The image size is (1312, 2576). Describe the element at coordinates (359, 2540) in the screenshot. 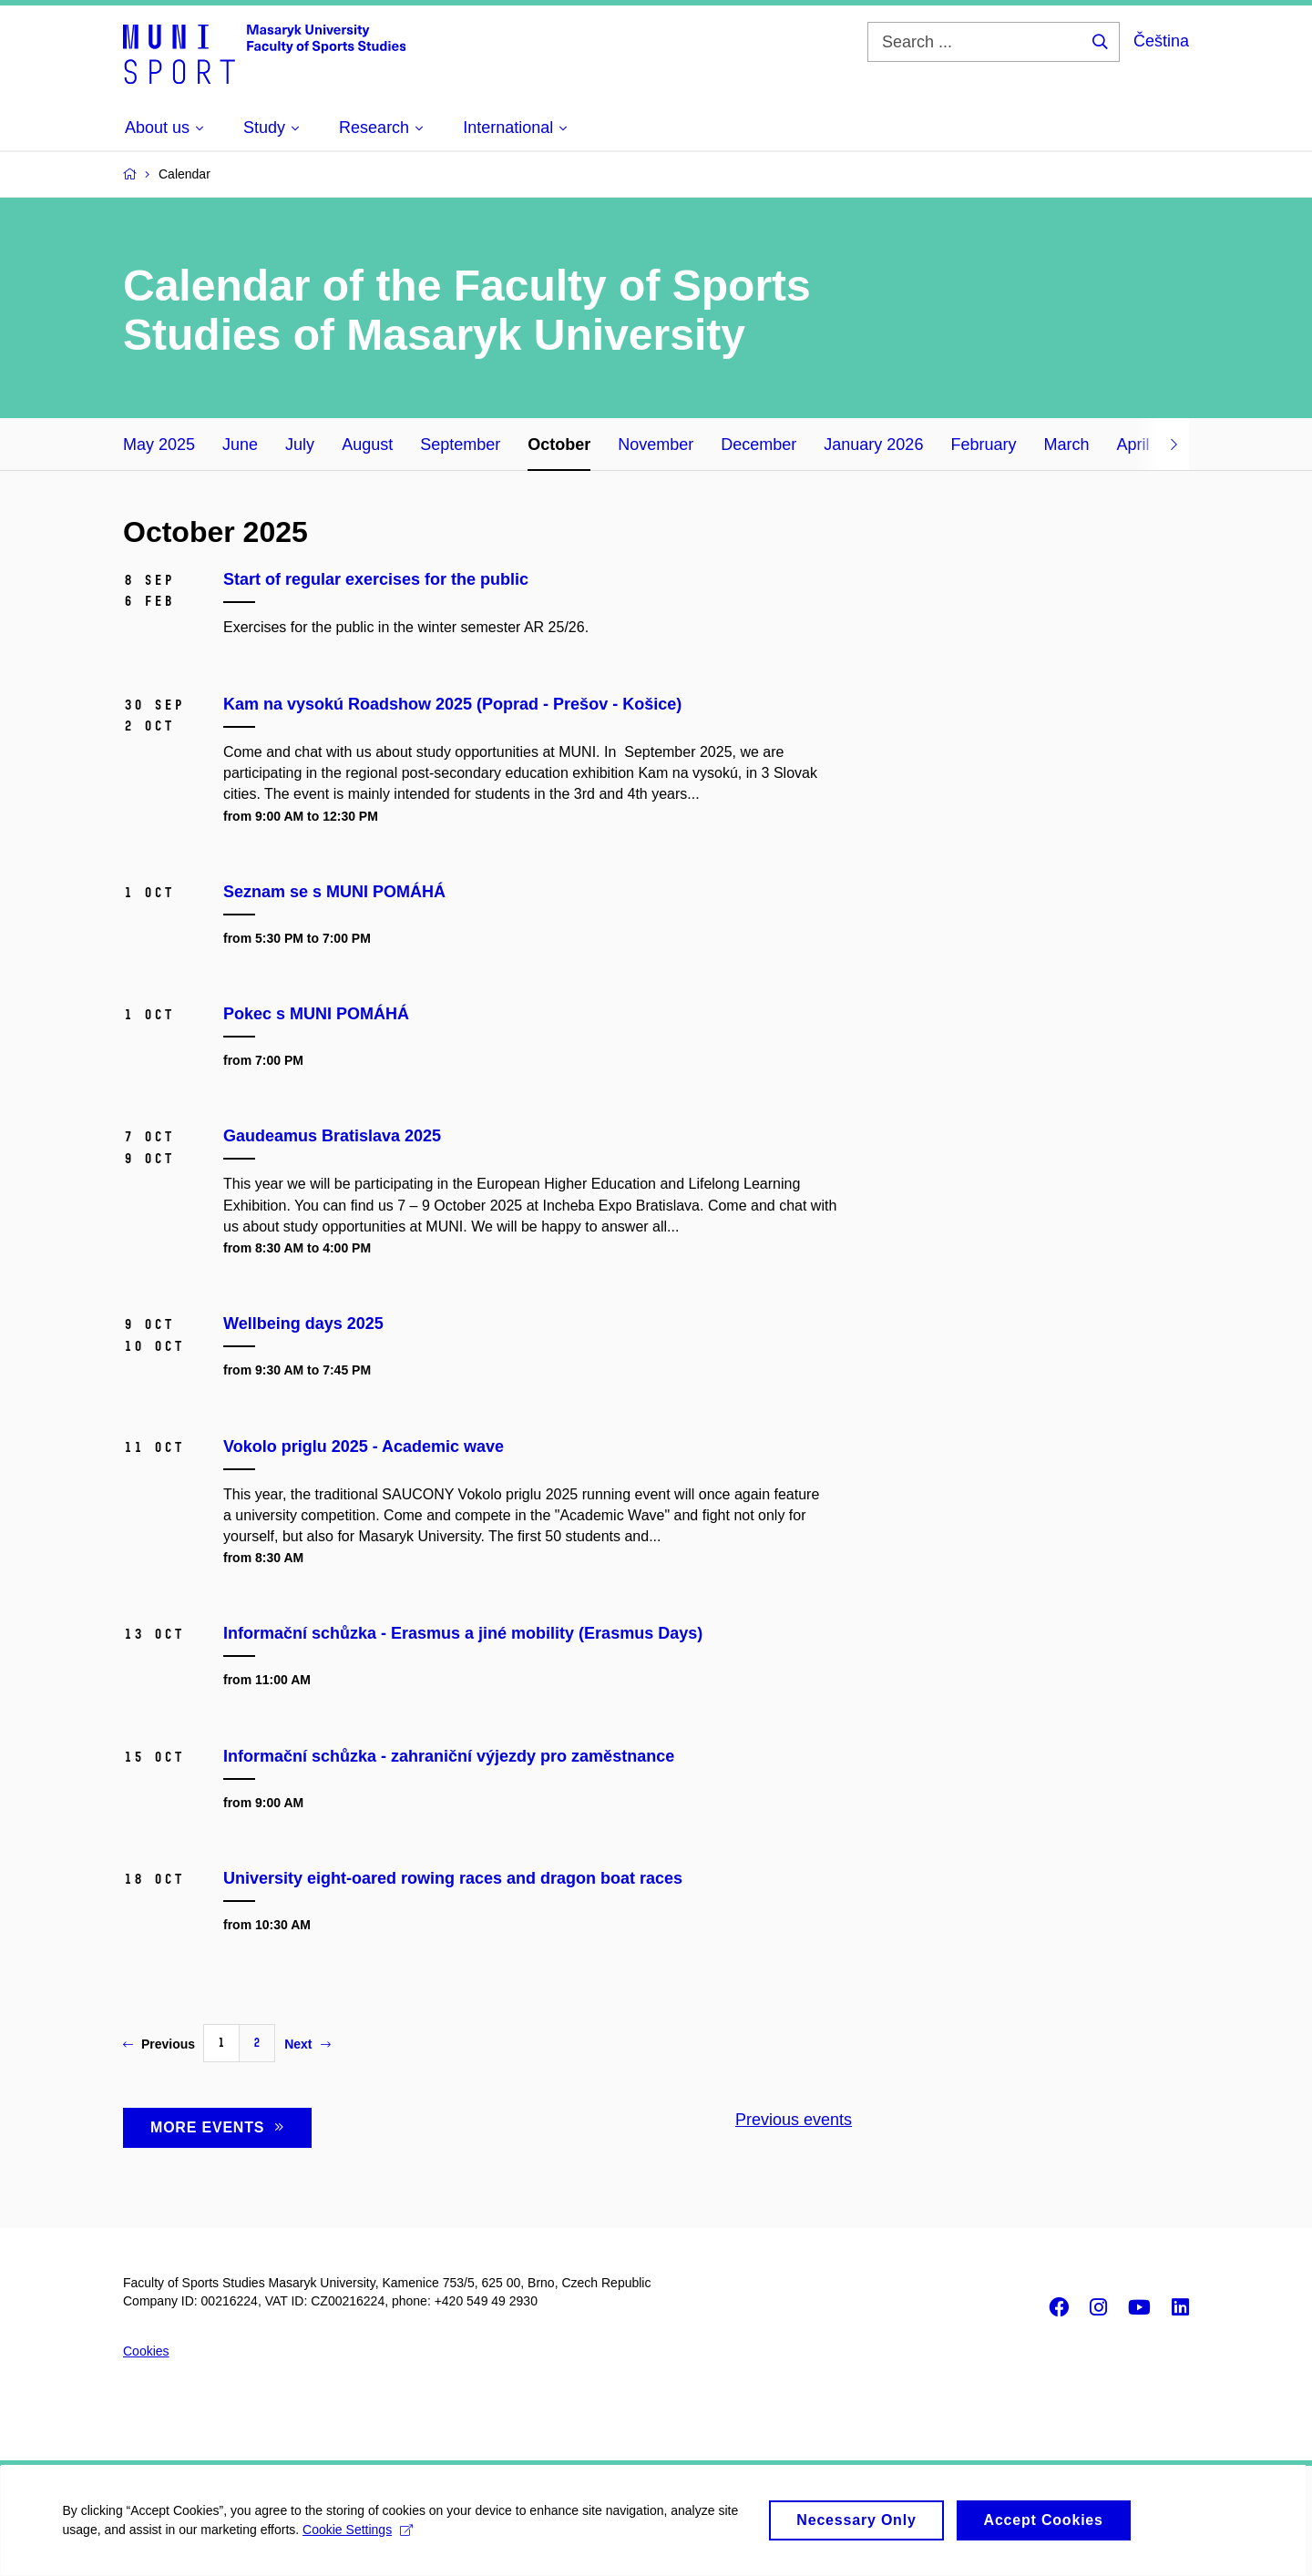

I see `Cookie Settings` at that location.